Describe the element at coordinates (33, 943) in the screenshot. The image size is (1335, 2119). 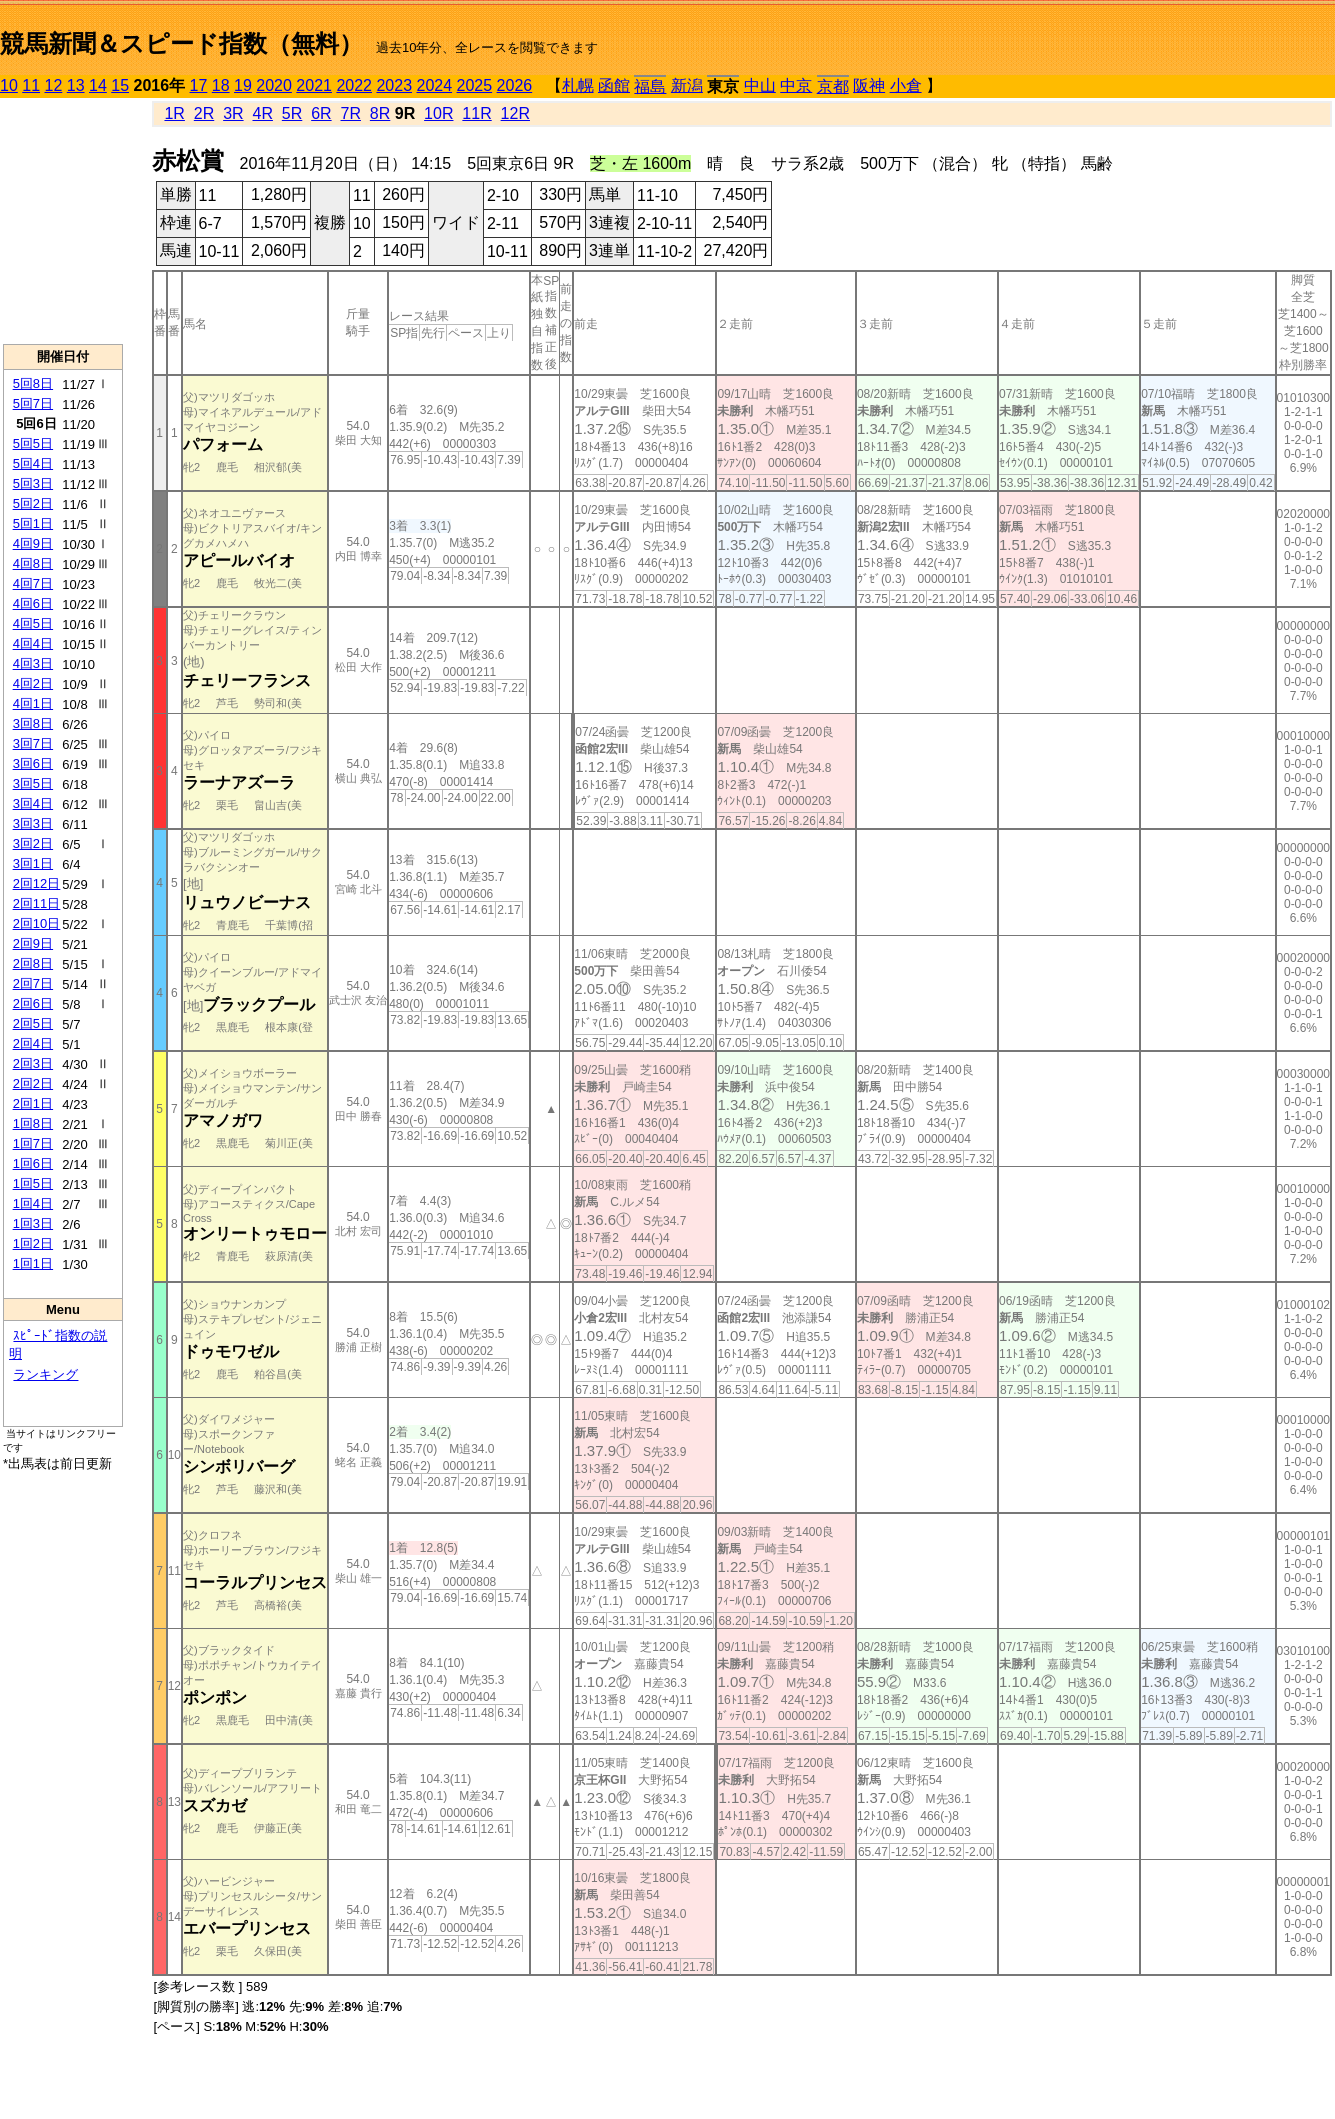
I see `2回9日` at that location.